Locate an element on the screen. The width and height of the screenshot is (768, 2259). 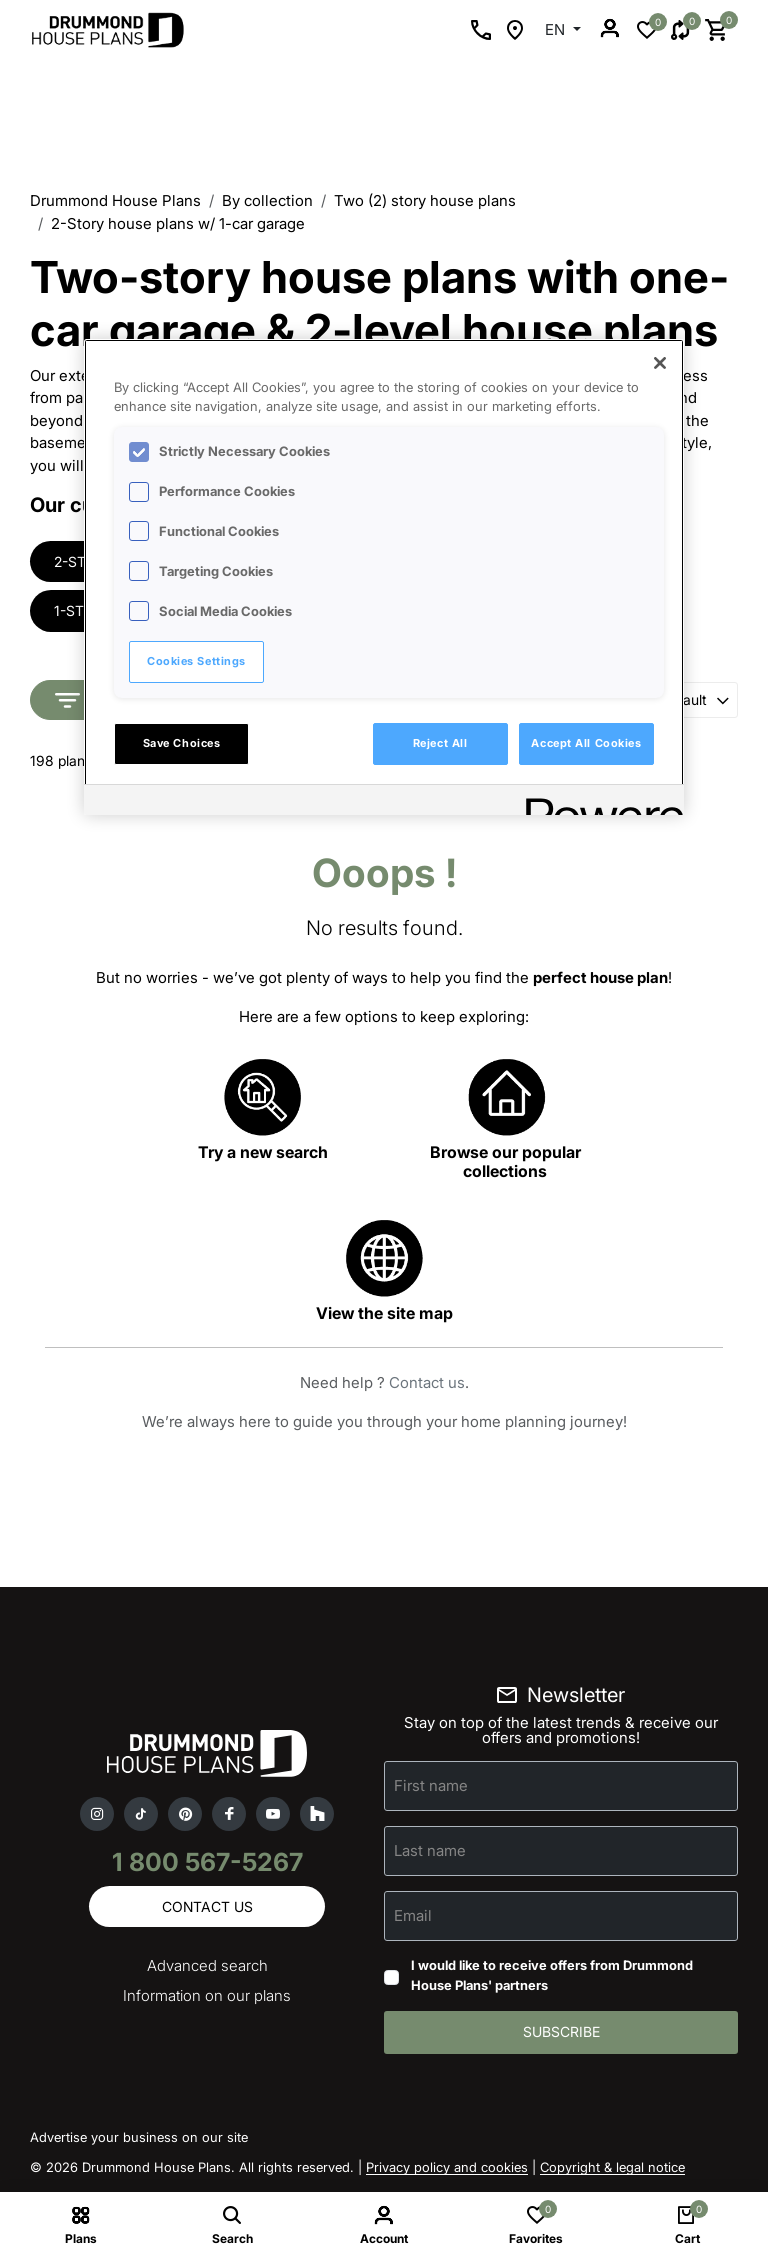
Subscribe is located at coordinates (561, 2033).